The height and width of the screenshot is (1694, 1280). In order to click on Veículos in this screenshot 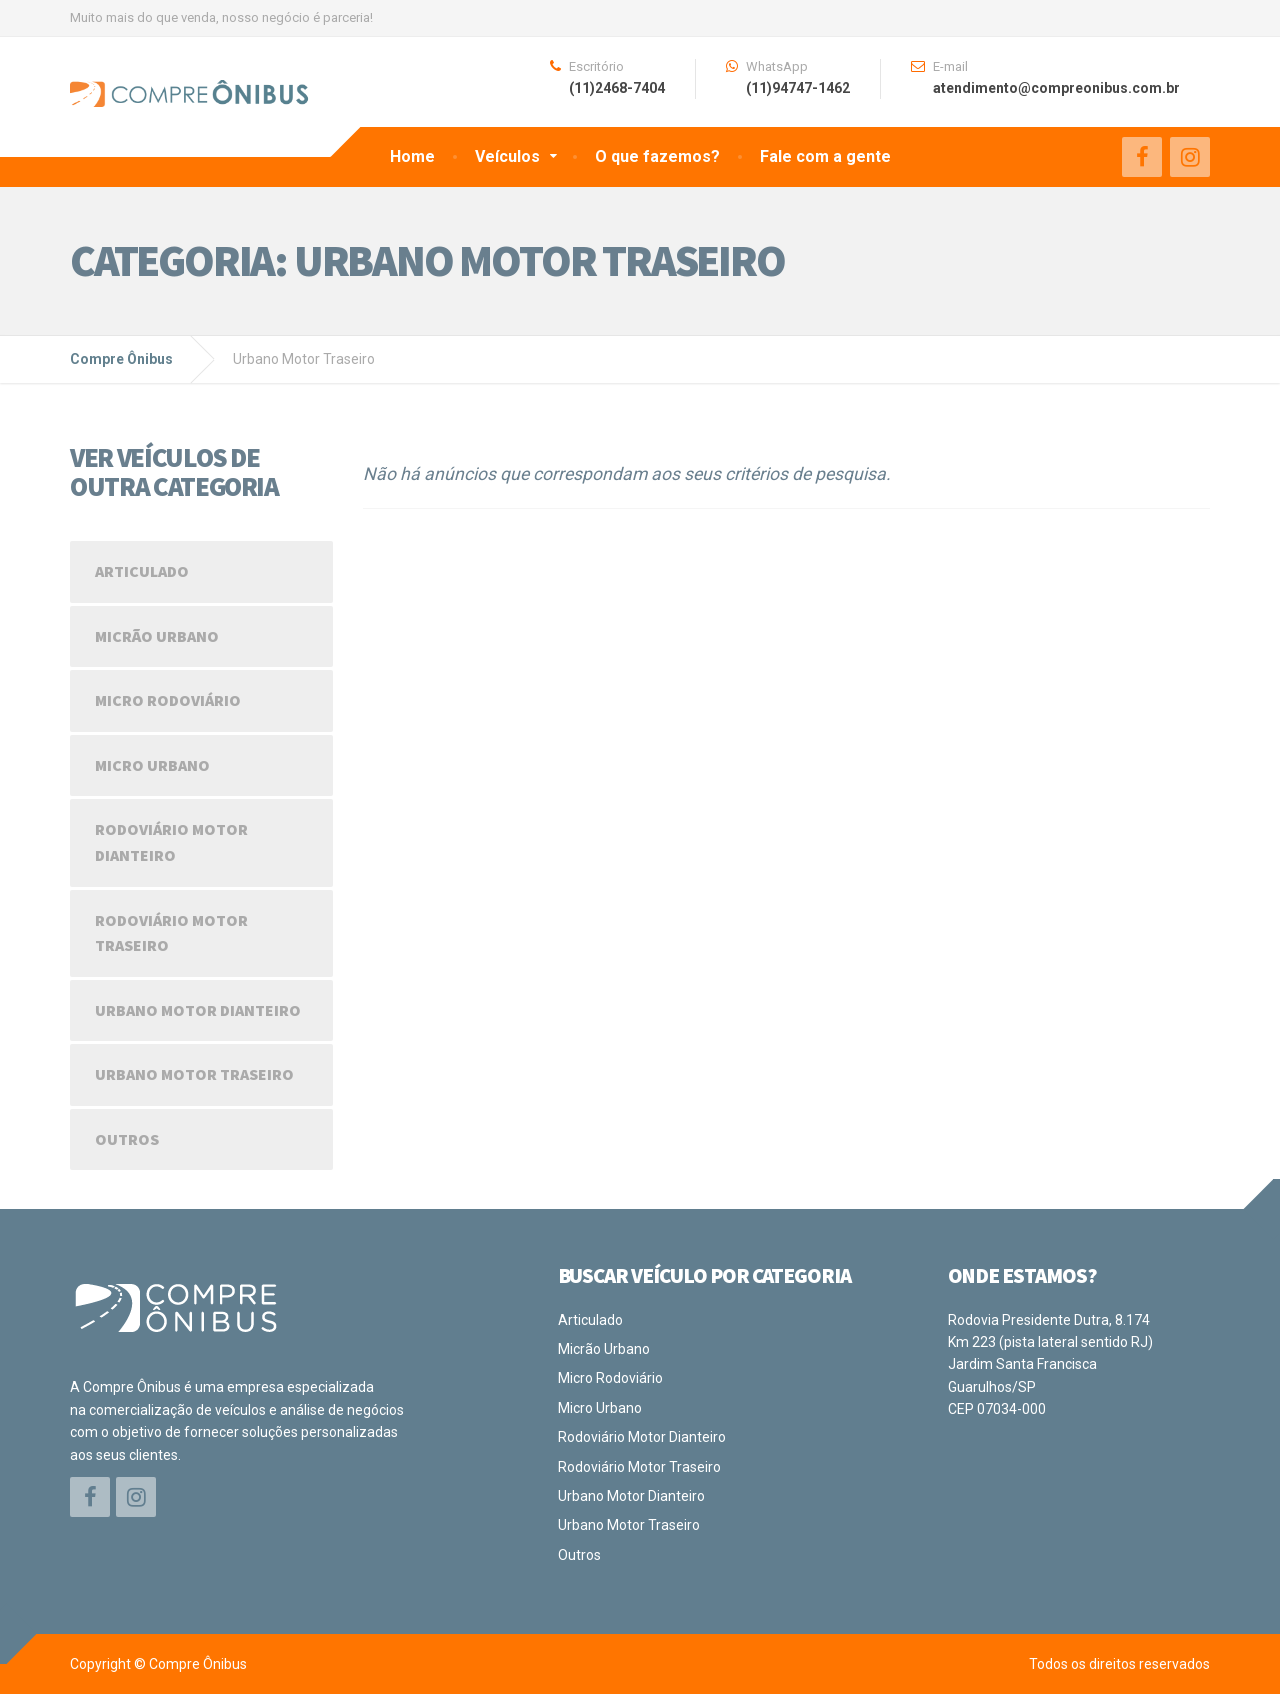, I will do `click(507, 156)`.